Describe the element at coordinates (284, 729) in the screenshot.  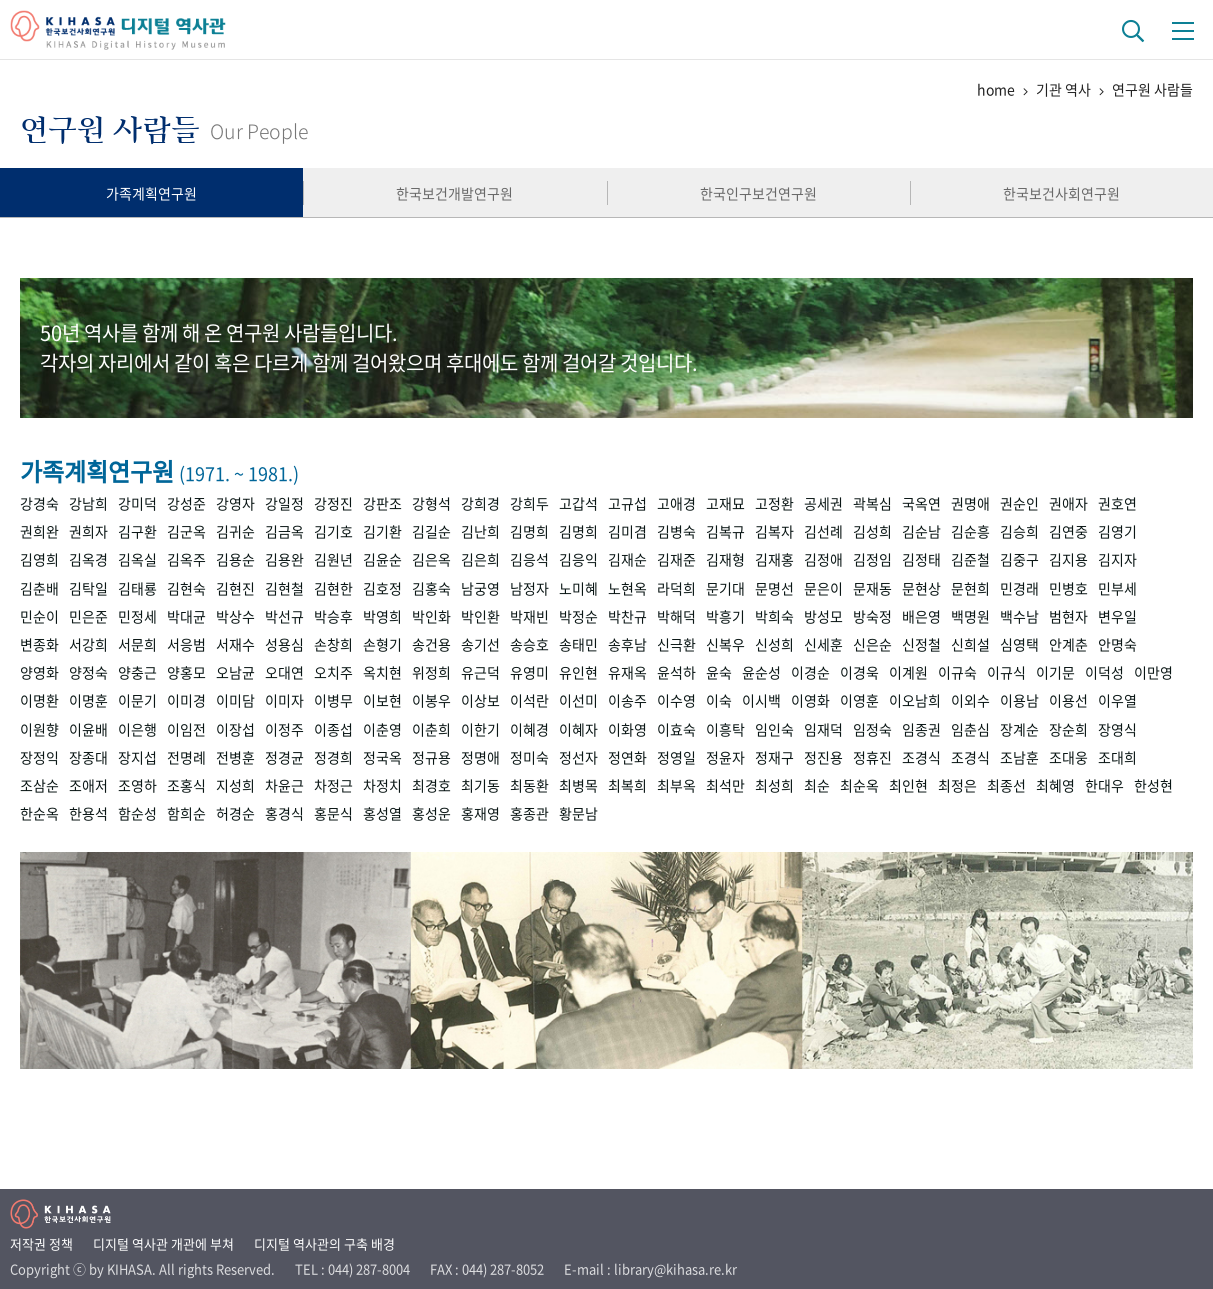
I see `이정주` at that location.